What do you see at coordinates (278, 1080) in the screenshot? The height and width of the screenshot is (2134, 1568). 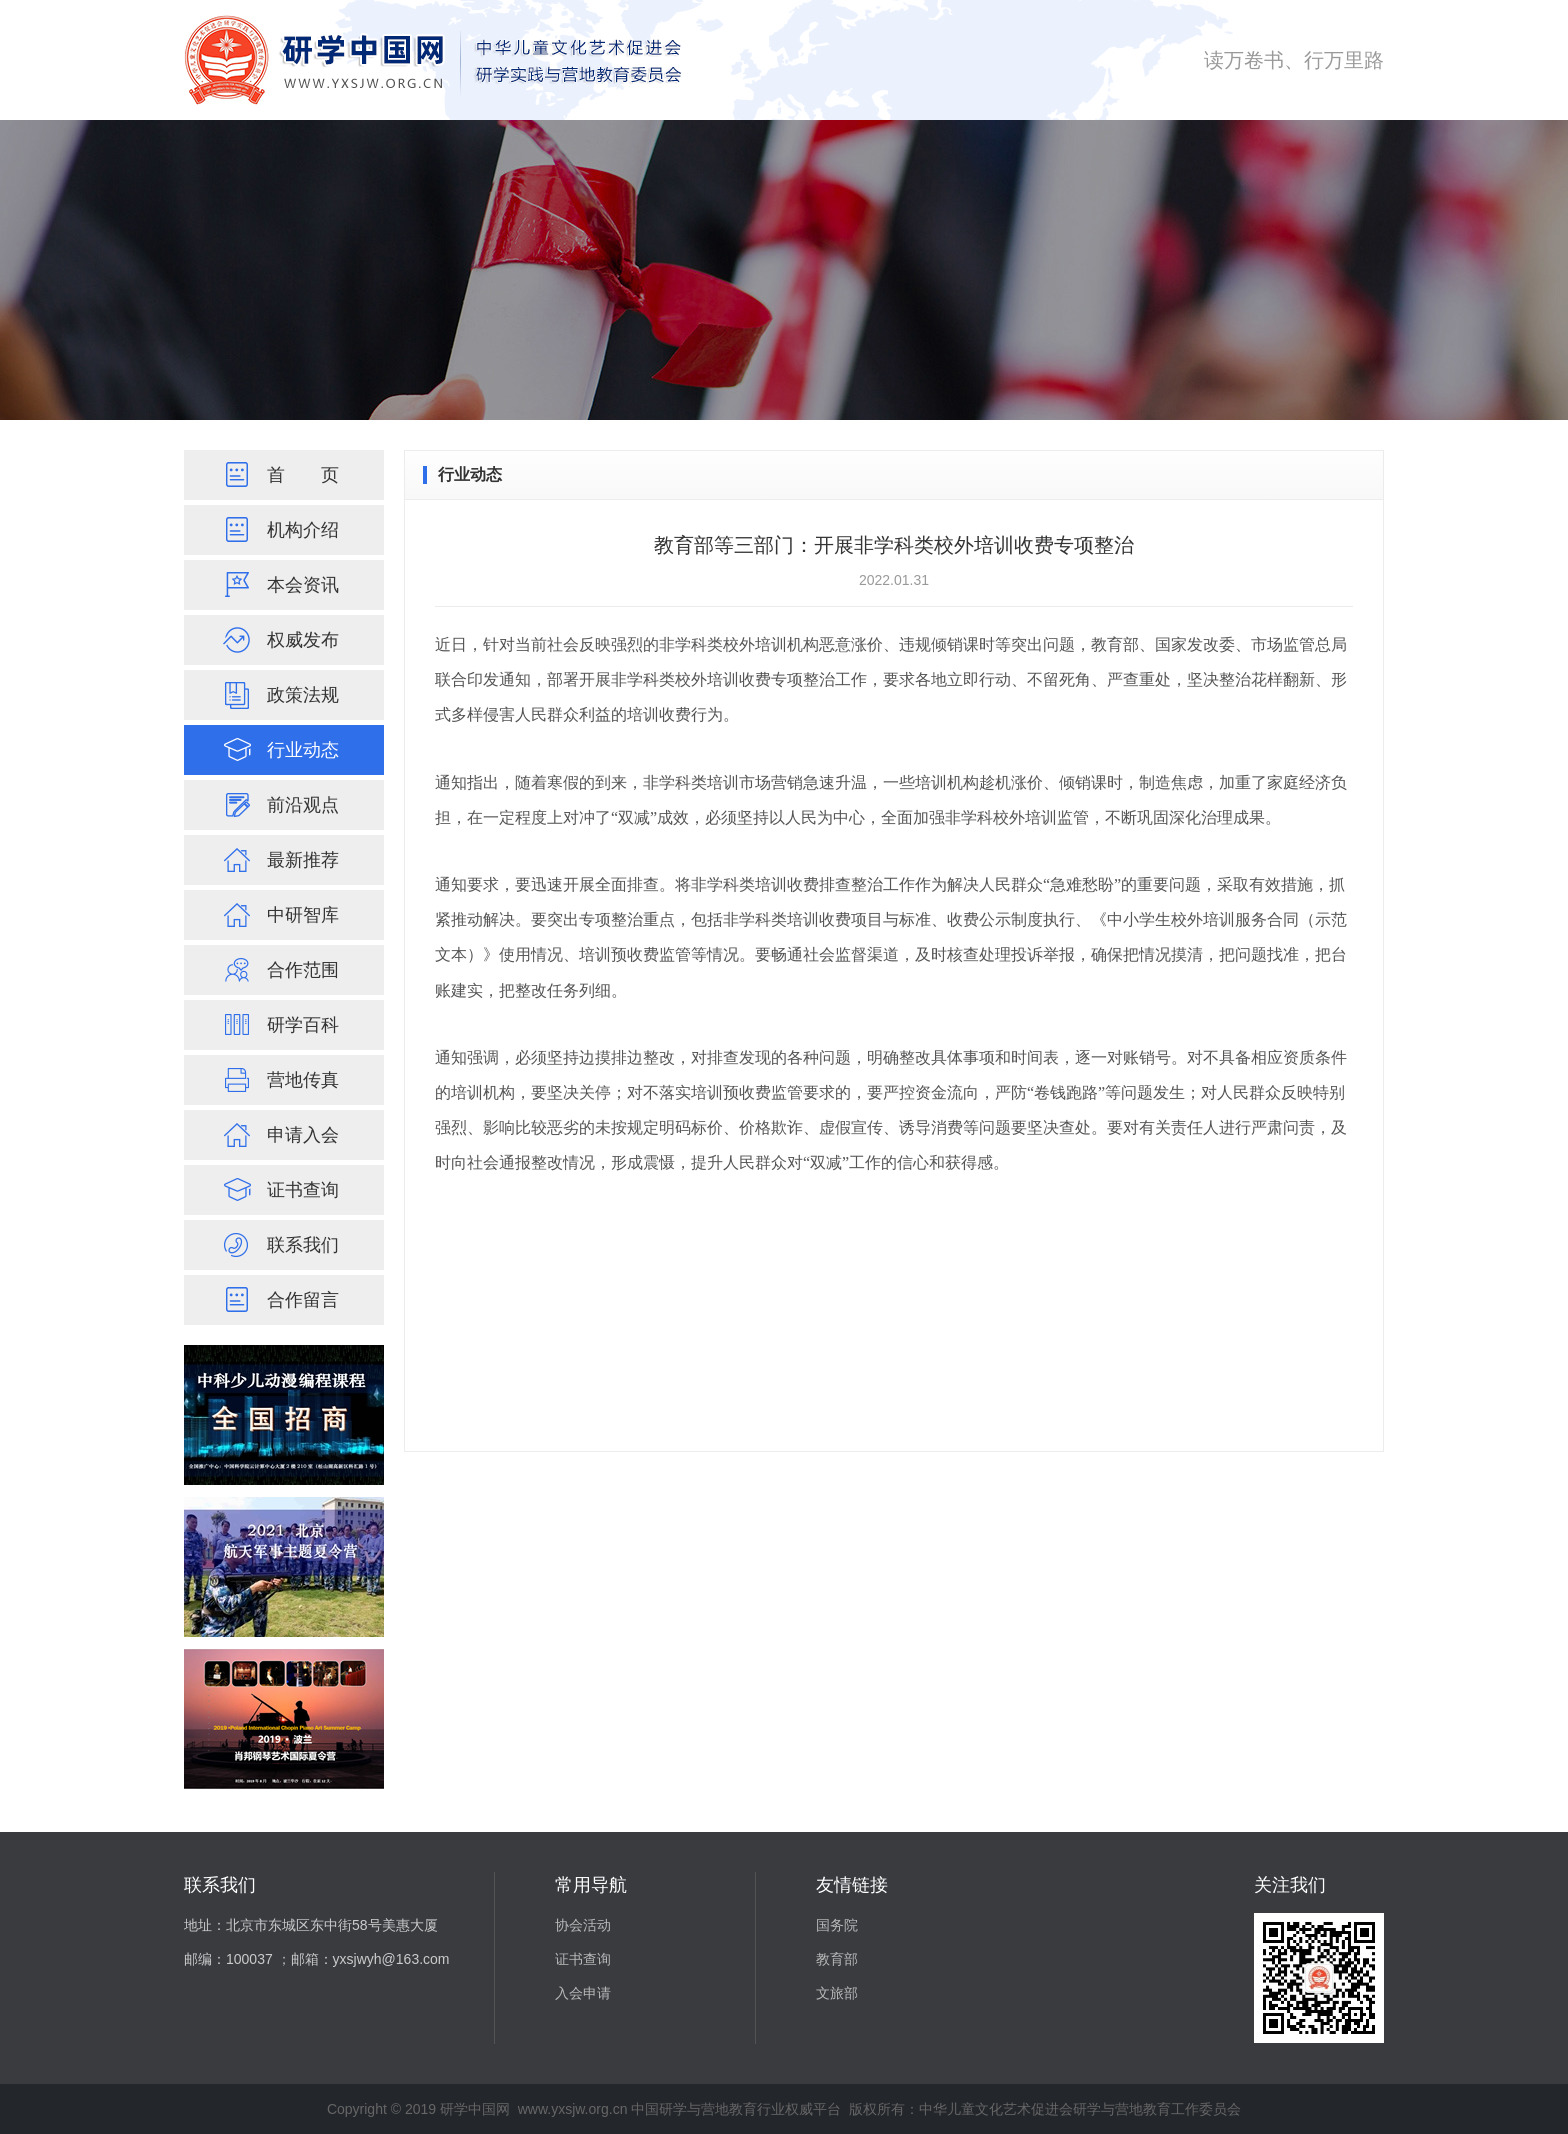 I see `营地传真` at bounding box center [278, 1080].